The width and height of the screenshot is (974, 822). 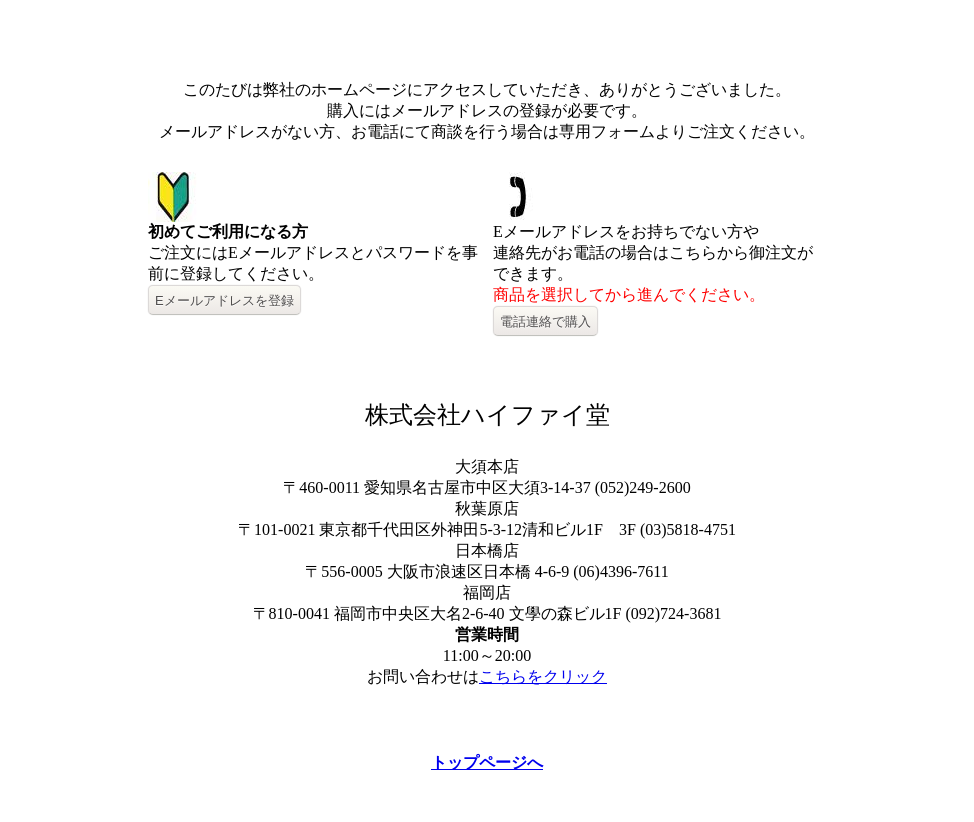 I want to click on こちらをクリック, so click(x=543, y=676).